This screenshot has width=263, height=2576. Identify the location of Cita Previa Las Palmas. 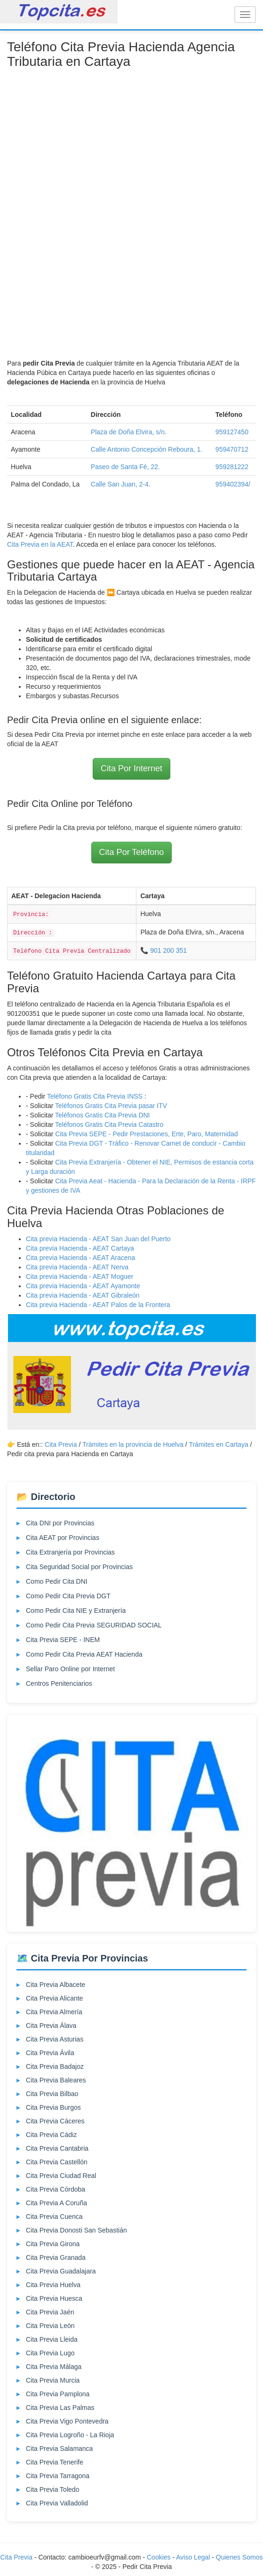
(60, 2407).